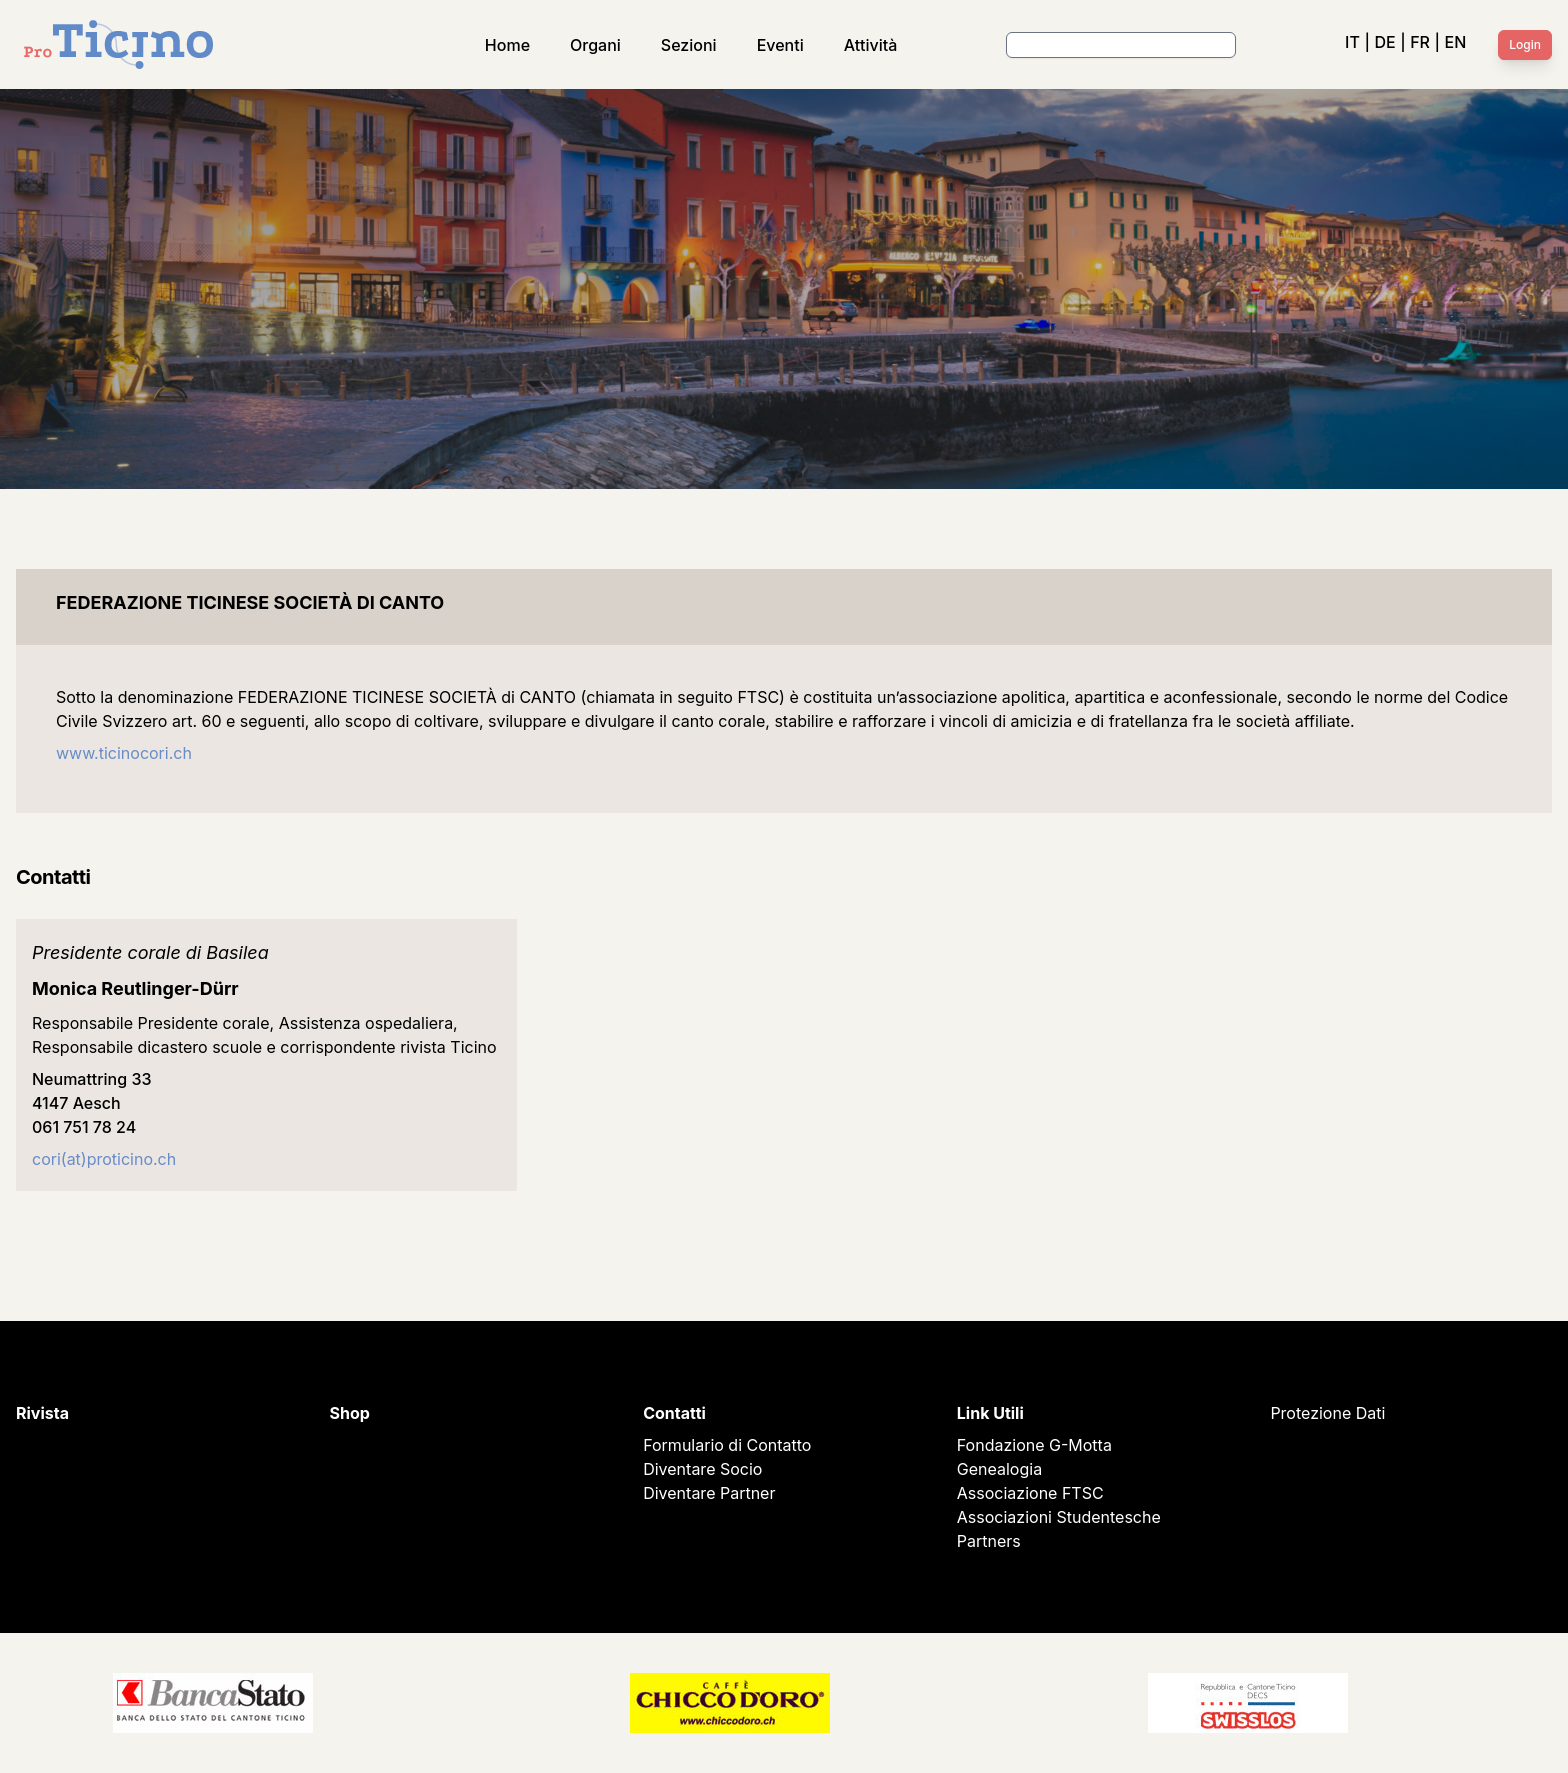 Image resolution: width=1568 pixels, height=1773 pixels. What do you see at coordinates (871, 45) in the screenshot?
I see `Attività` at bounding box center [871, 45].